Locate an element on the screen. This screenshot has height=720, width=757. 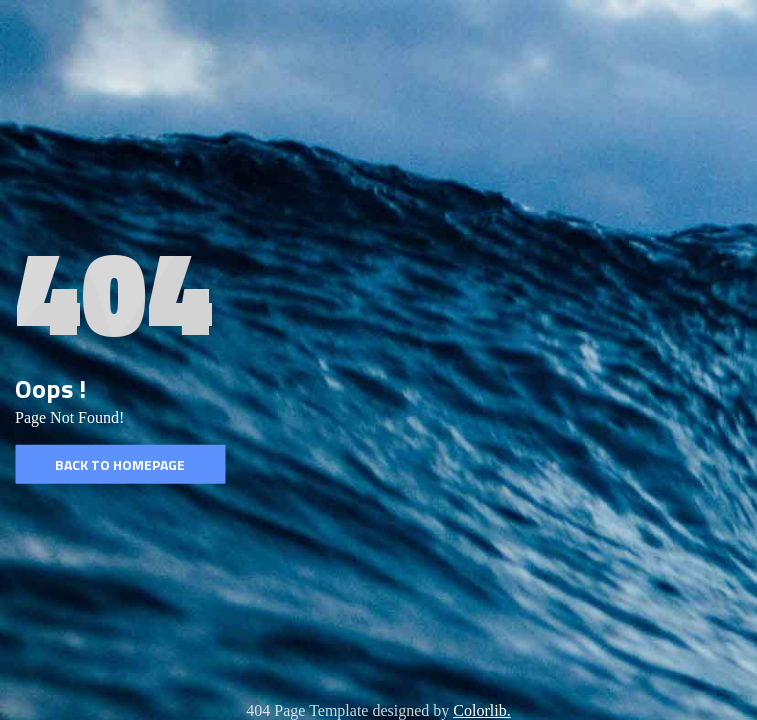
Colorlib. is located at coordinates (481, 710).